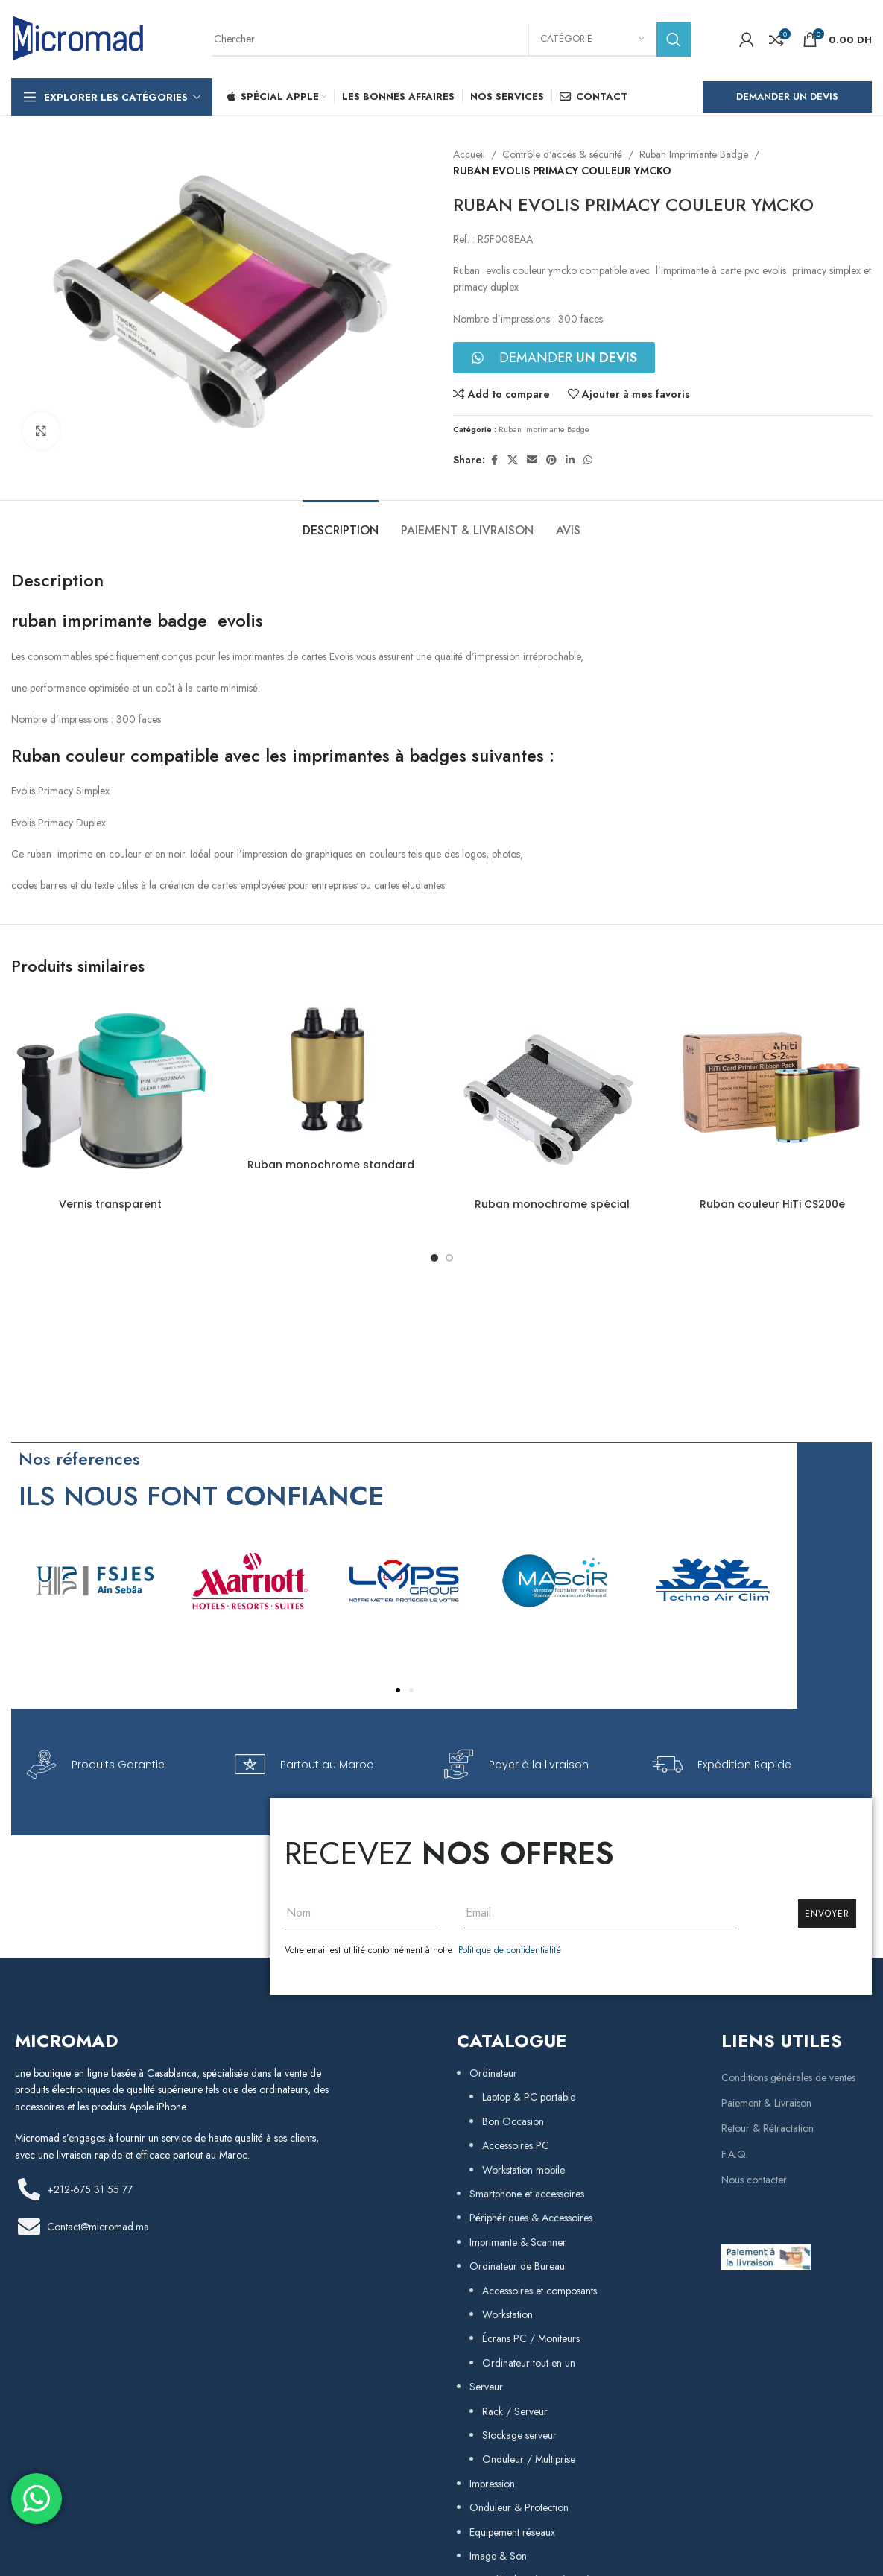  What do you see at coordinates (519, 2507) in the screenshot?
I see `Onduleur & Protection` at bounding box center [519, 2507].